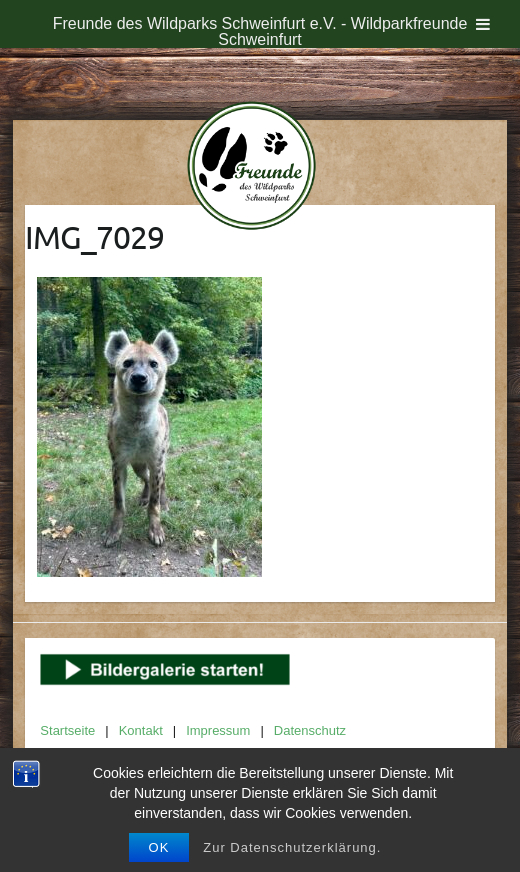 Image resolution: width=520 pixels, height=872 pixels. What do you see at coordinates (310, 730) in the screenshot?
I see `Datenschutz` at bounding box center [310, 730].